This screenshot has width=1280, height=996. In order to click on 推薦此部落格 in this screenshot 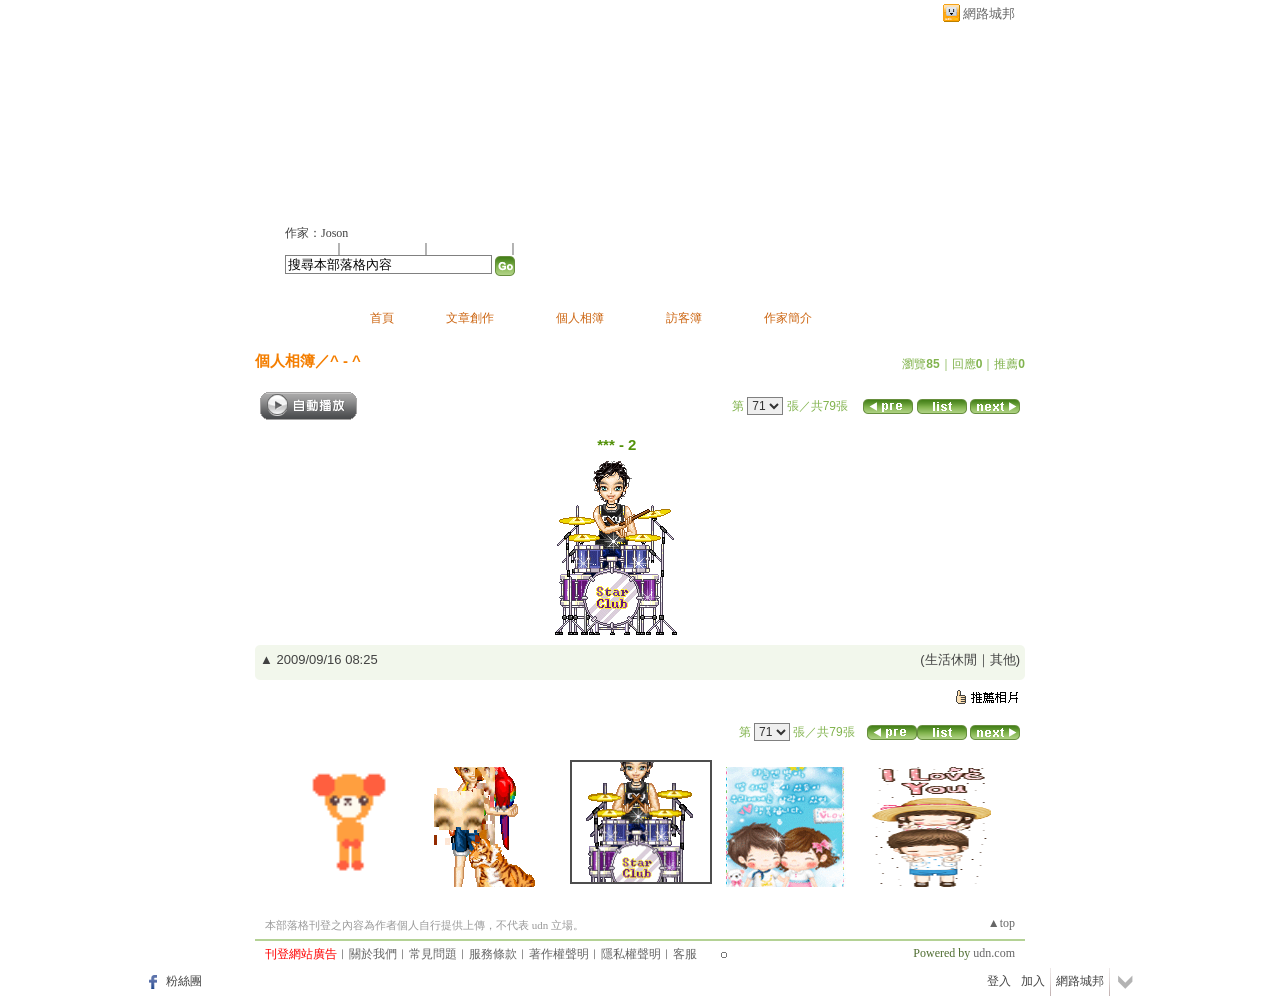, I will do `click(384, 248)`.